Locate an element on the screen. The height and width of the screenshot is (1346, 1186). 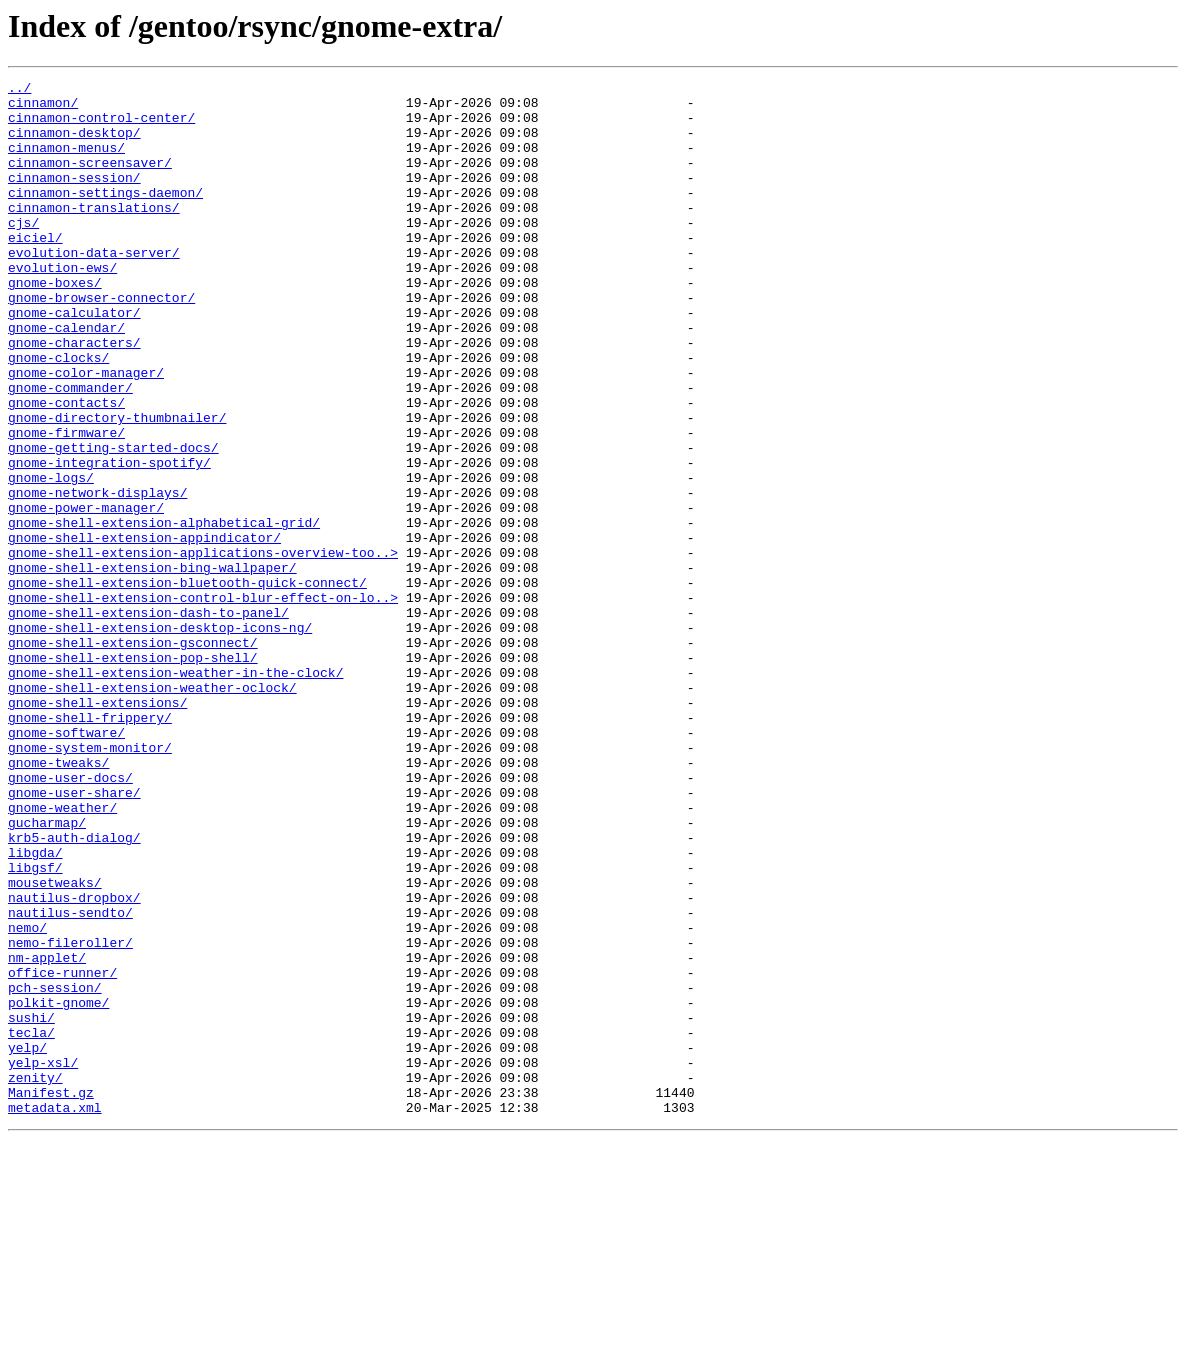
gnome-shell-extension-bluetooth-quick-connect/ is located at coordinates (187, 684).